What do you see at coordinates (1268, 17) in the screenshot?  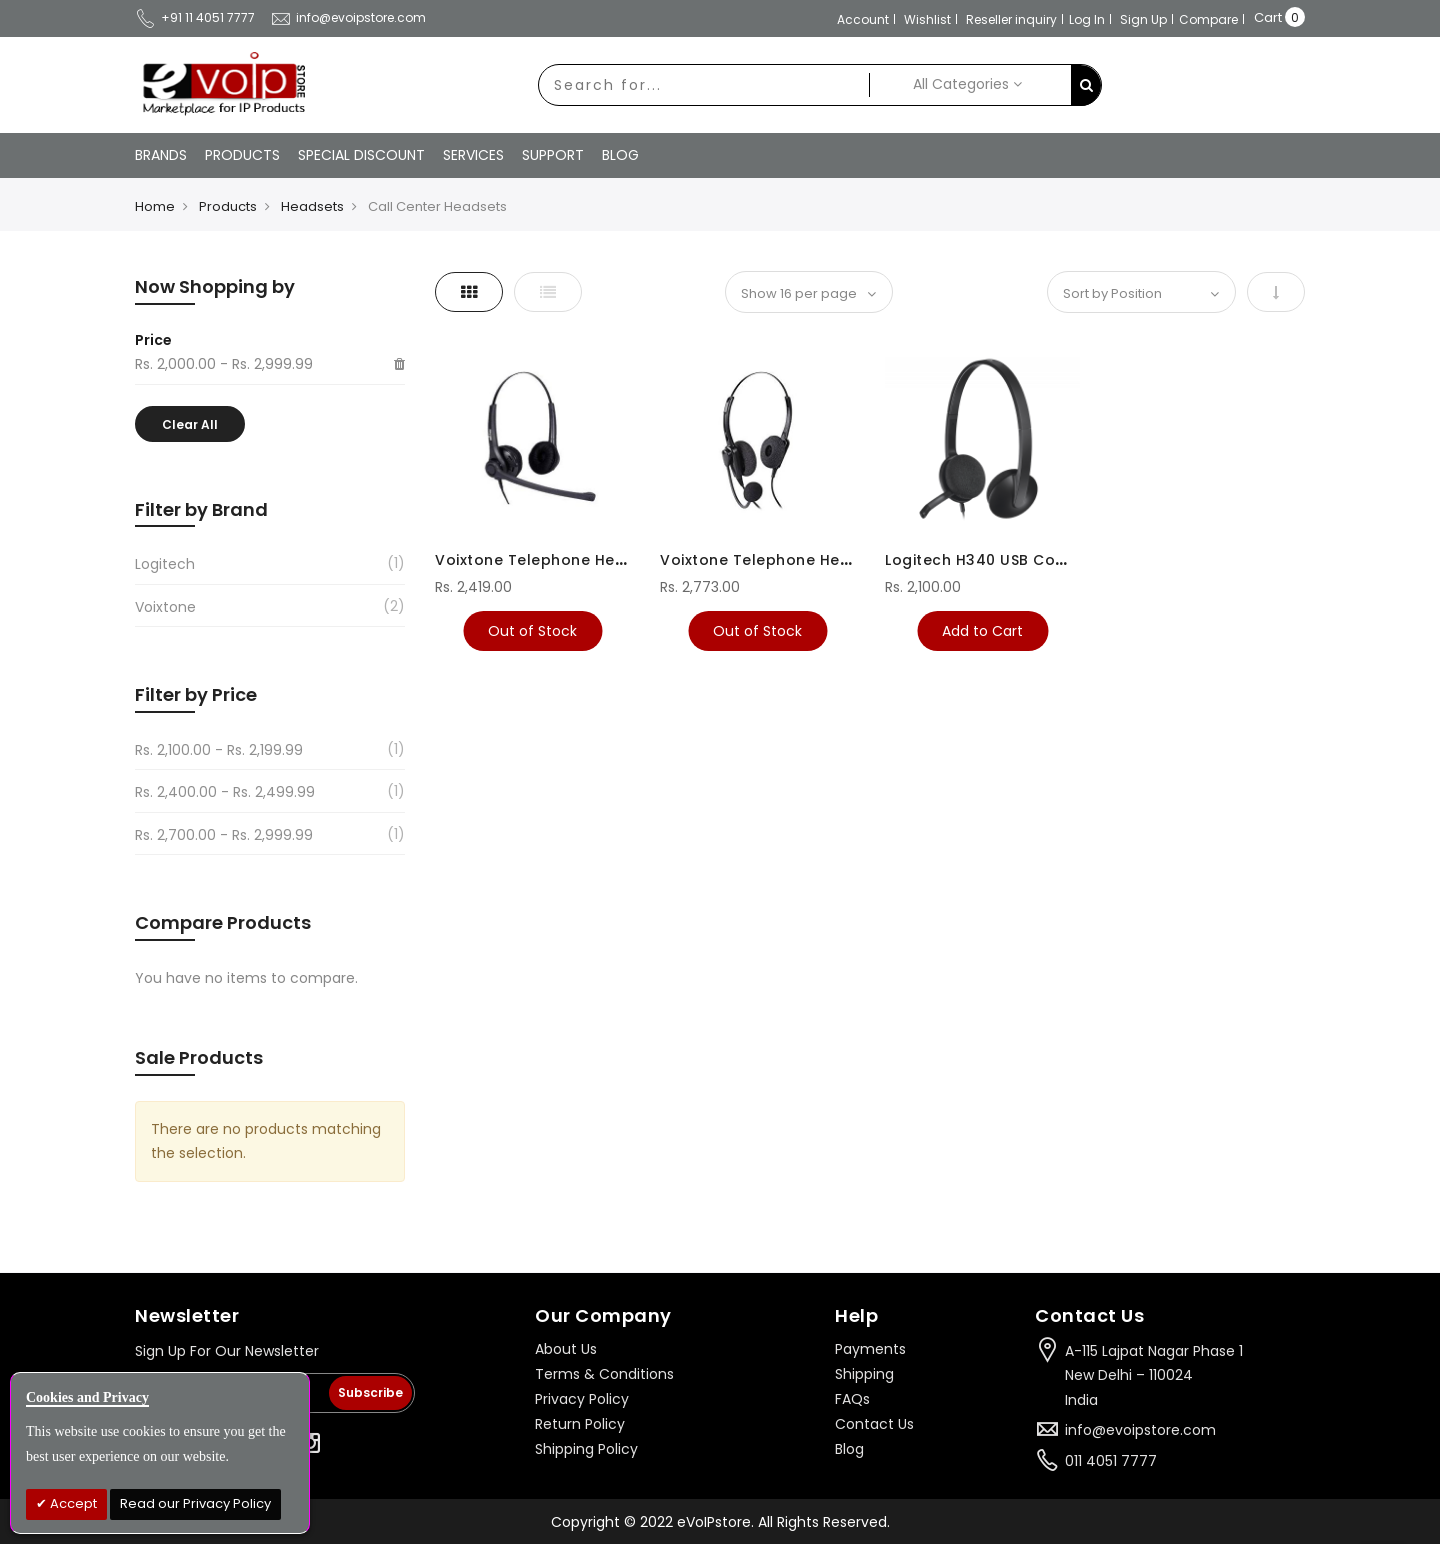 I see `Cart` at bounding box center [1268, 17].